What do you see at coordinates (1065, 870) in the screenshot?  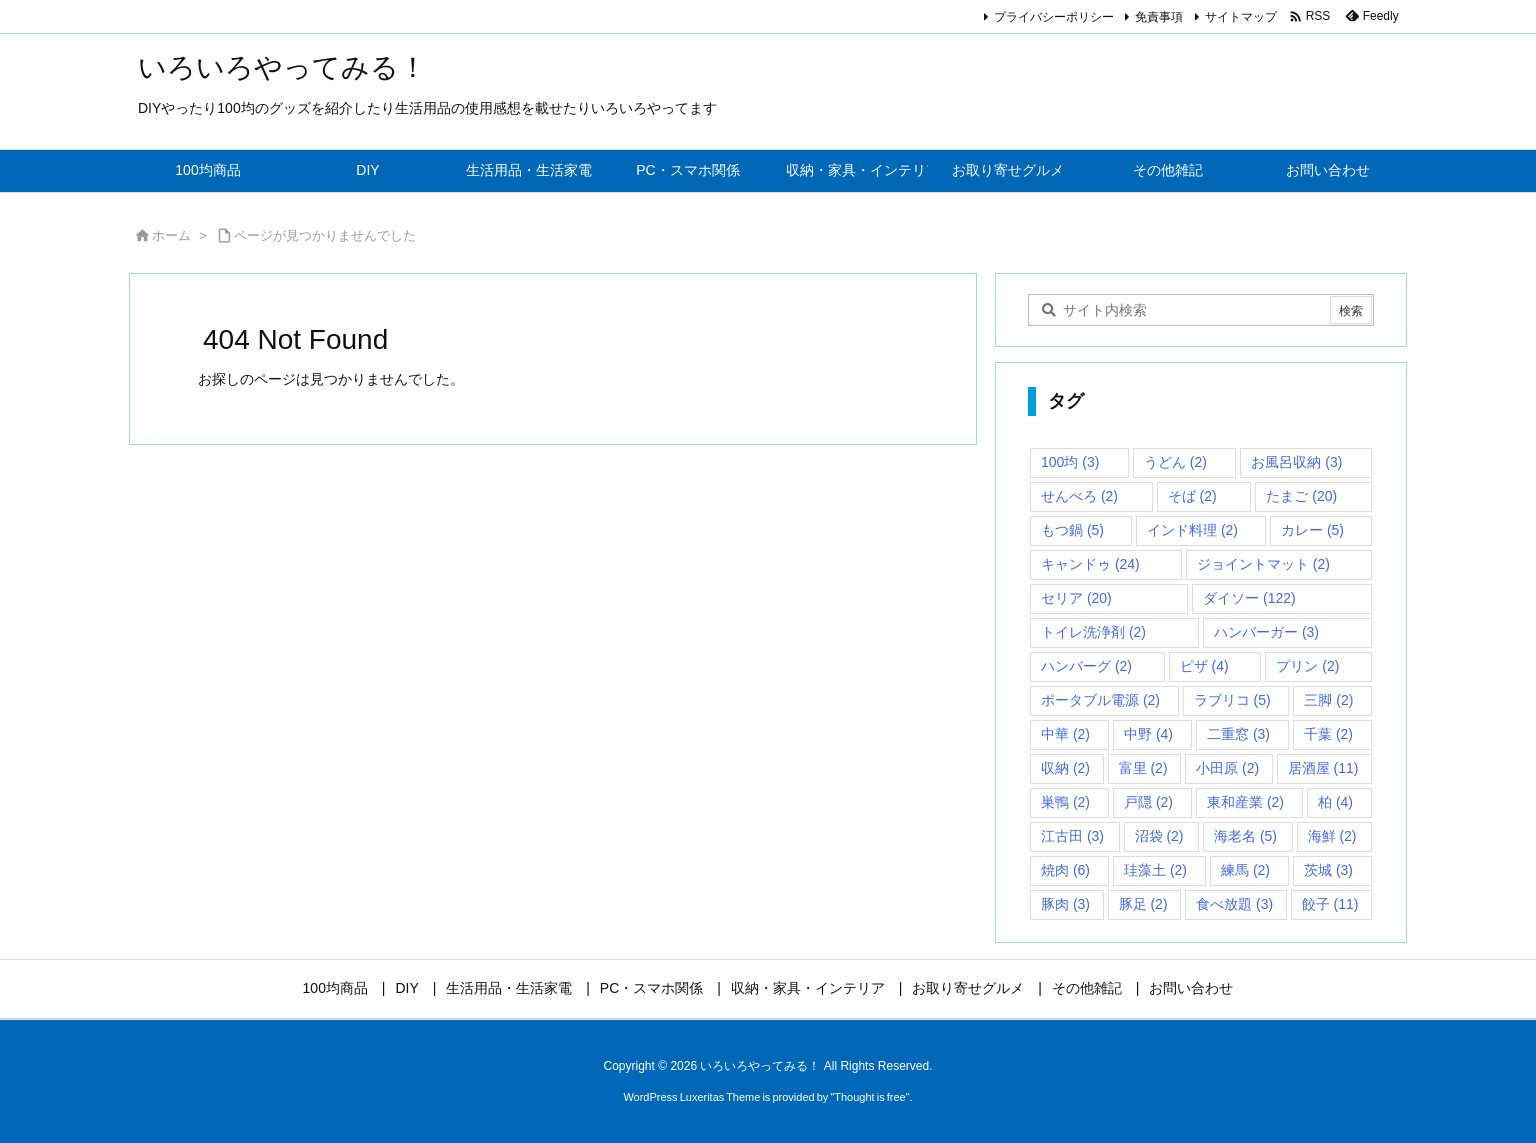 I see `焼肉 [焼肉 (6個の項目)]` at bounding box center [1065, 870].